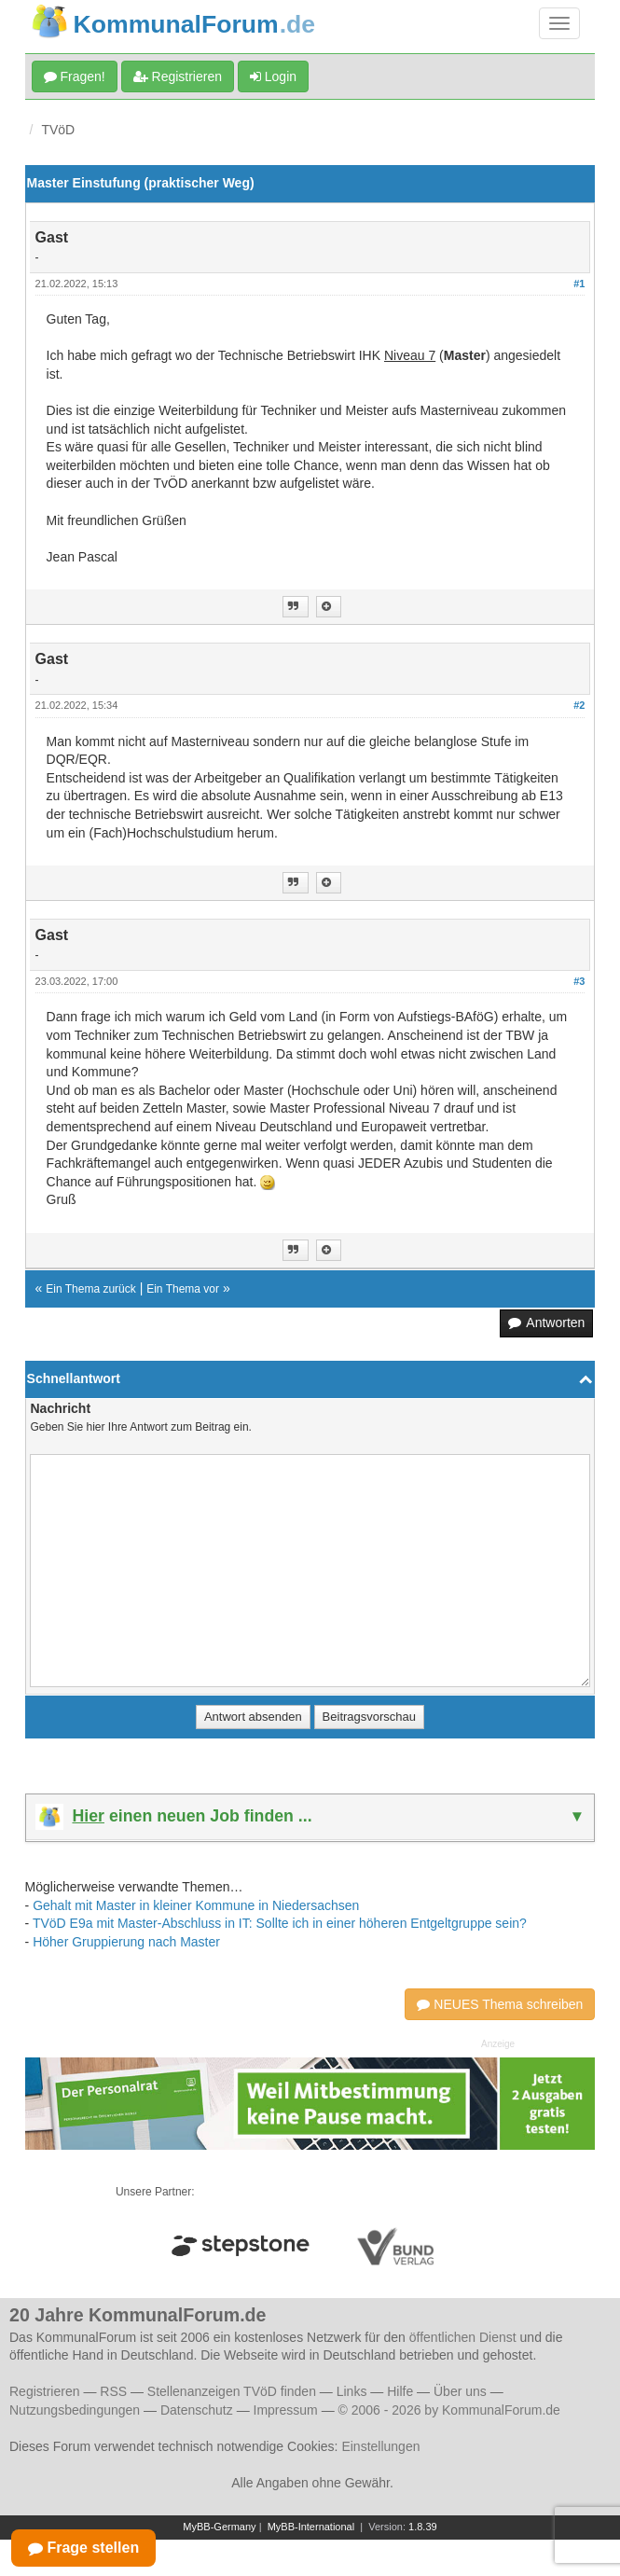 Image resolution: width=620 pixels, height=2576 pixels. Describe the element at coordinates (380, 2446) in the screenshot. I see `Einstellungen` at that location.